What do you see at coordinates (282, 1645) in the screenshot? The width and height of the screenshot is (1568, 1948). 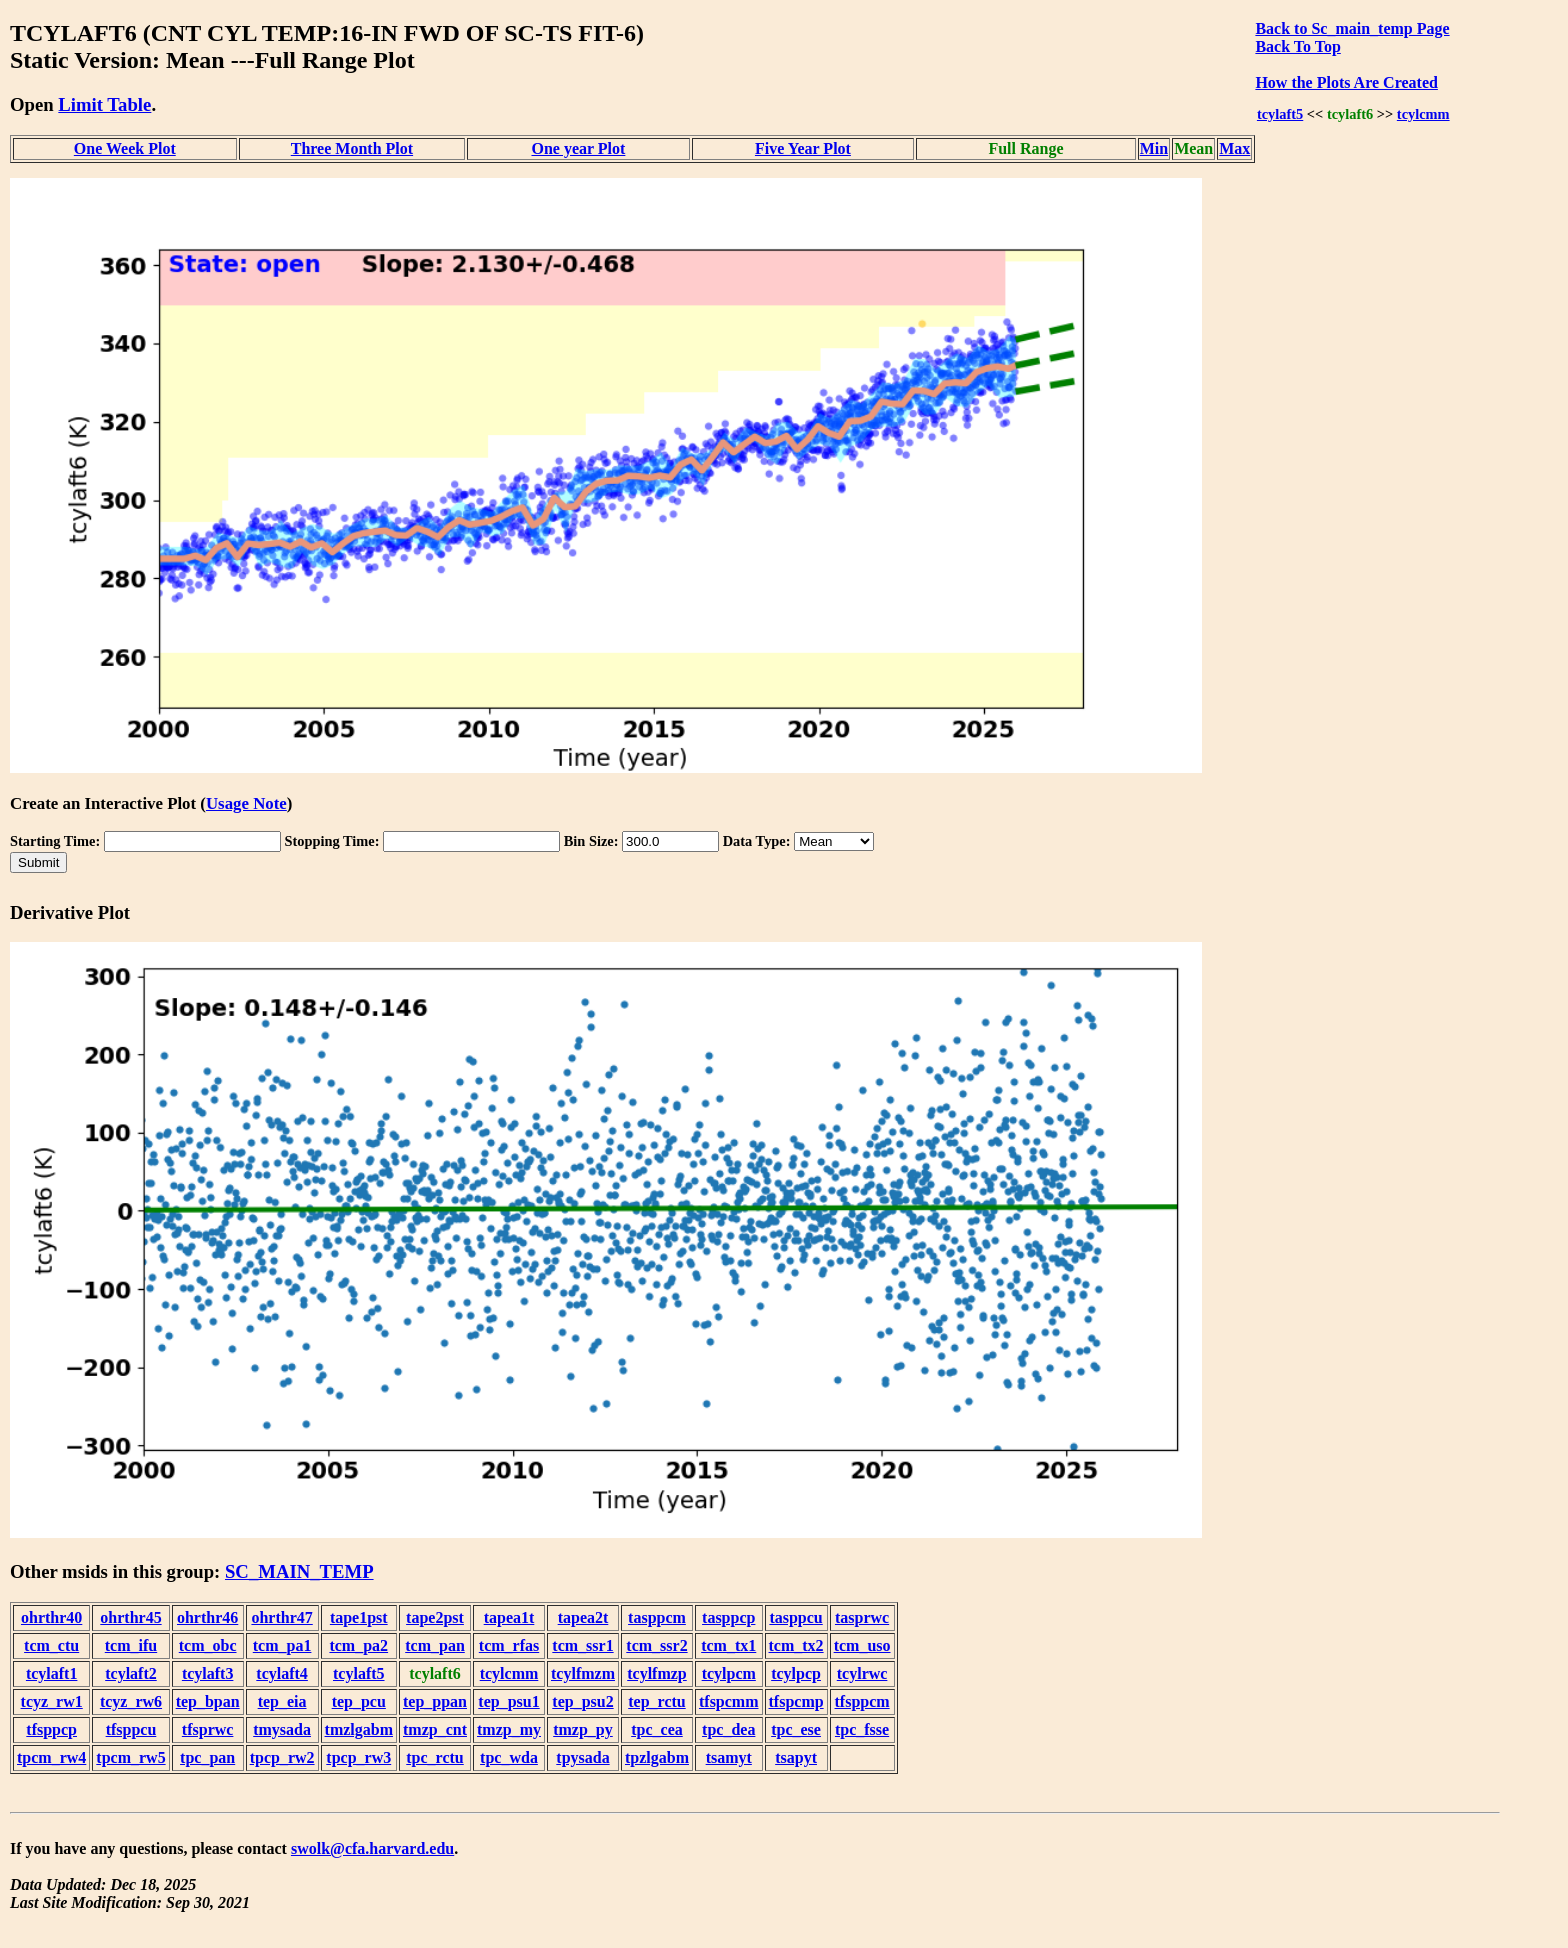 I see `tcm_pa1` at bounding box center [282, 1645].